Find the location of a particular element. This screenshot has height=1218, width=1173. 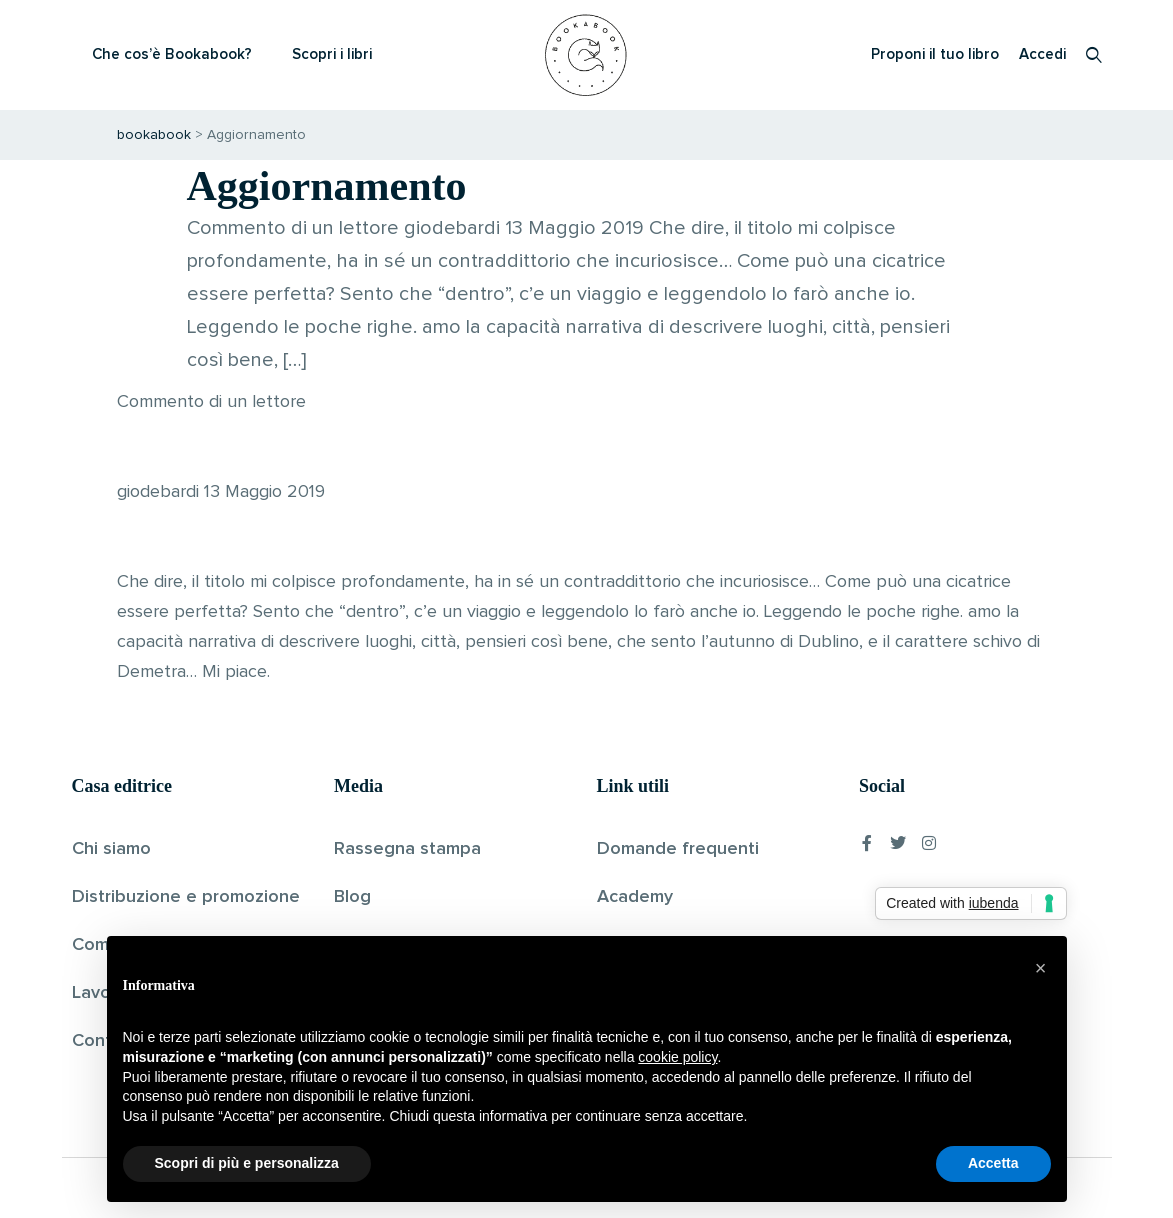

Distribuzione e promozione is located at coordinates (186, 897).